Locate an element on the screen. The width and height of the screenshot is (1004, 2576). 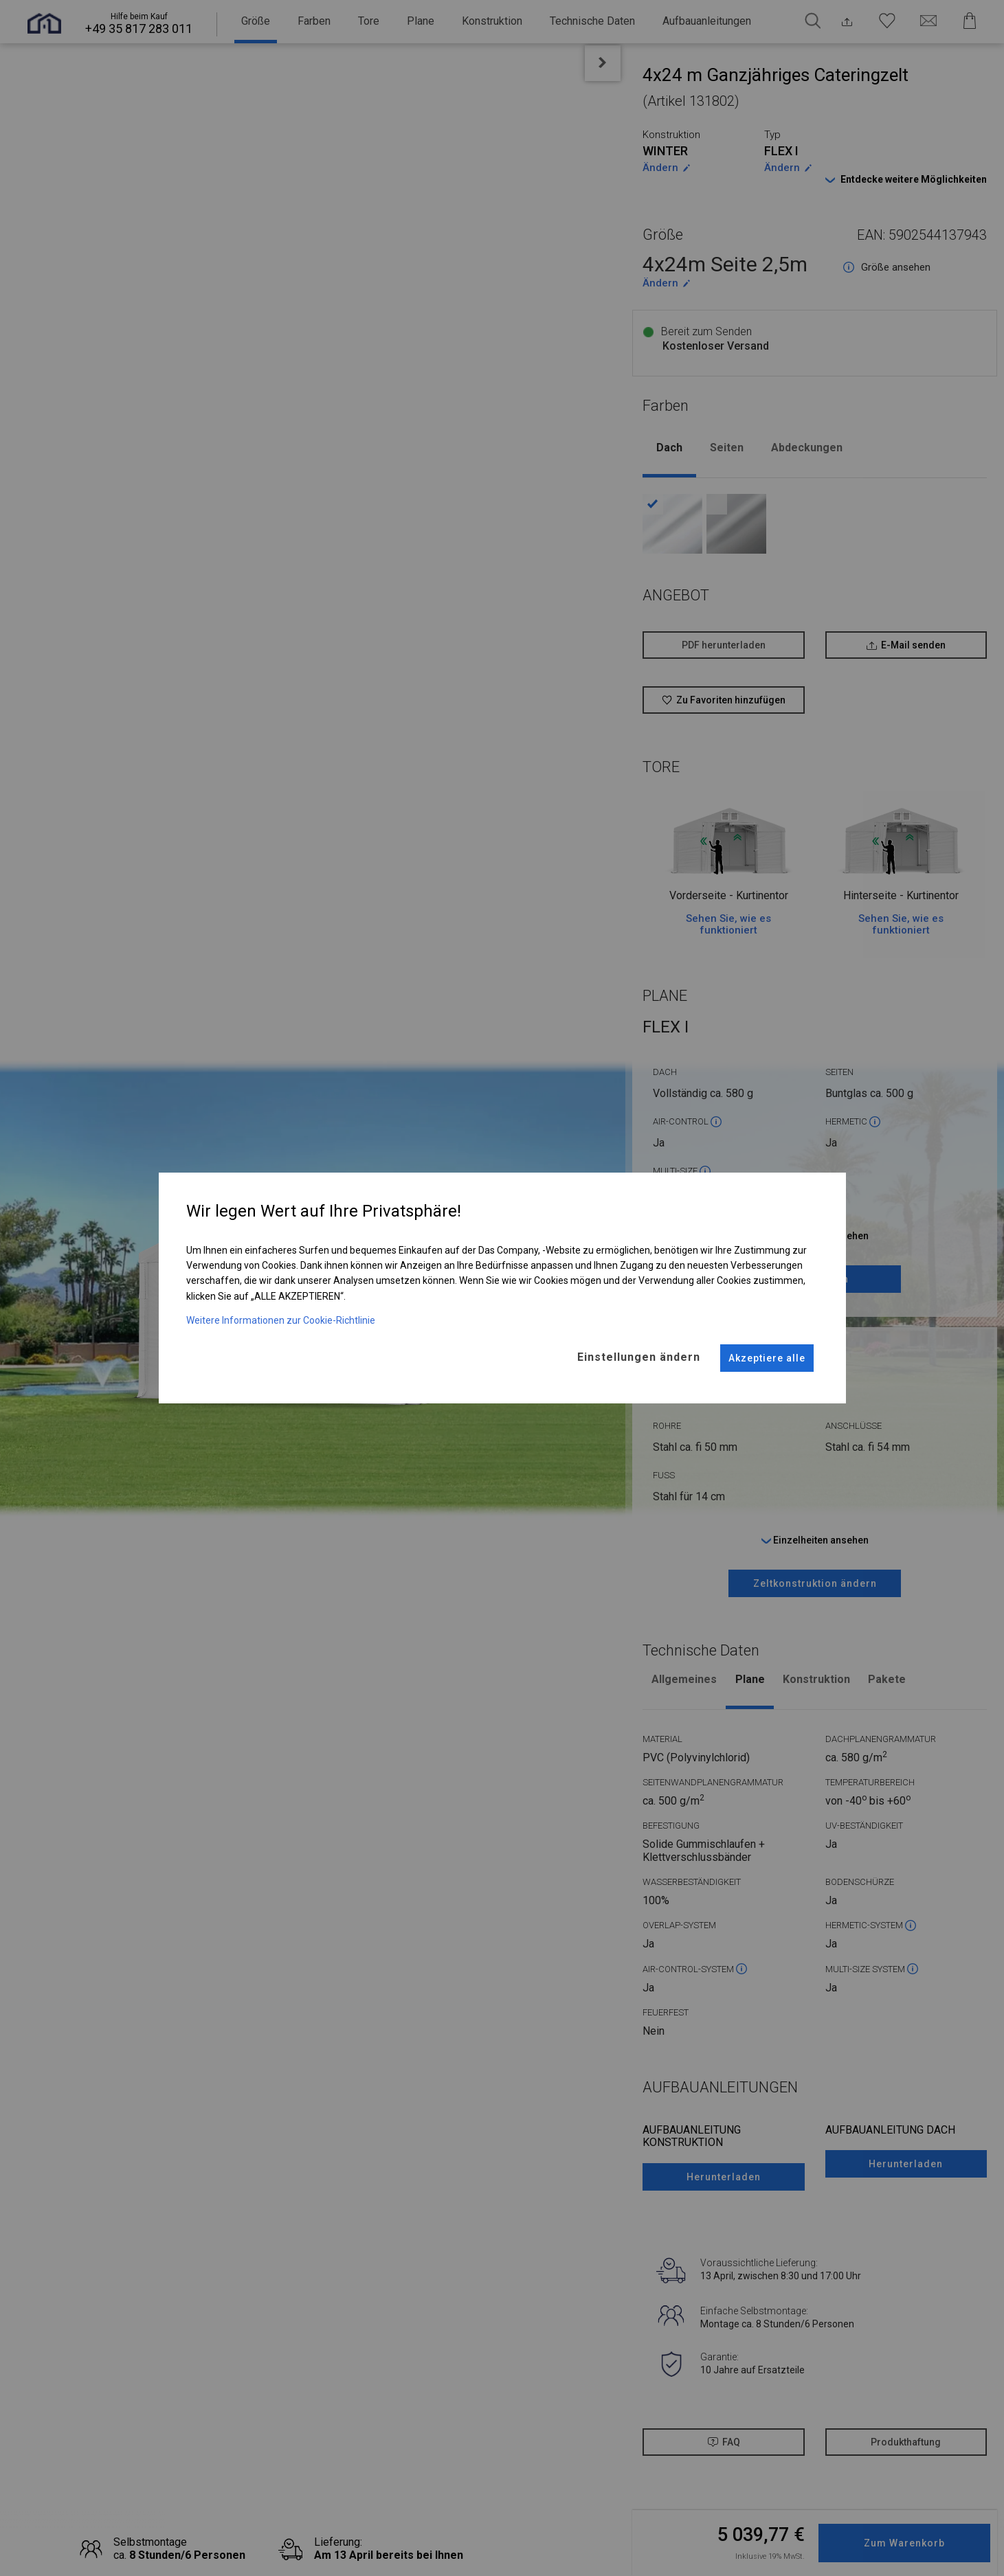
Weitere Informationen zur Cookie-Richtlinie is located at coordinates (280, 1311).